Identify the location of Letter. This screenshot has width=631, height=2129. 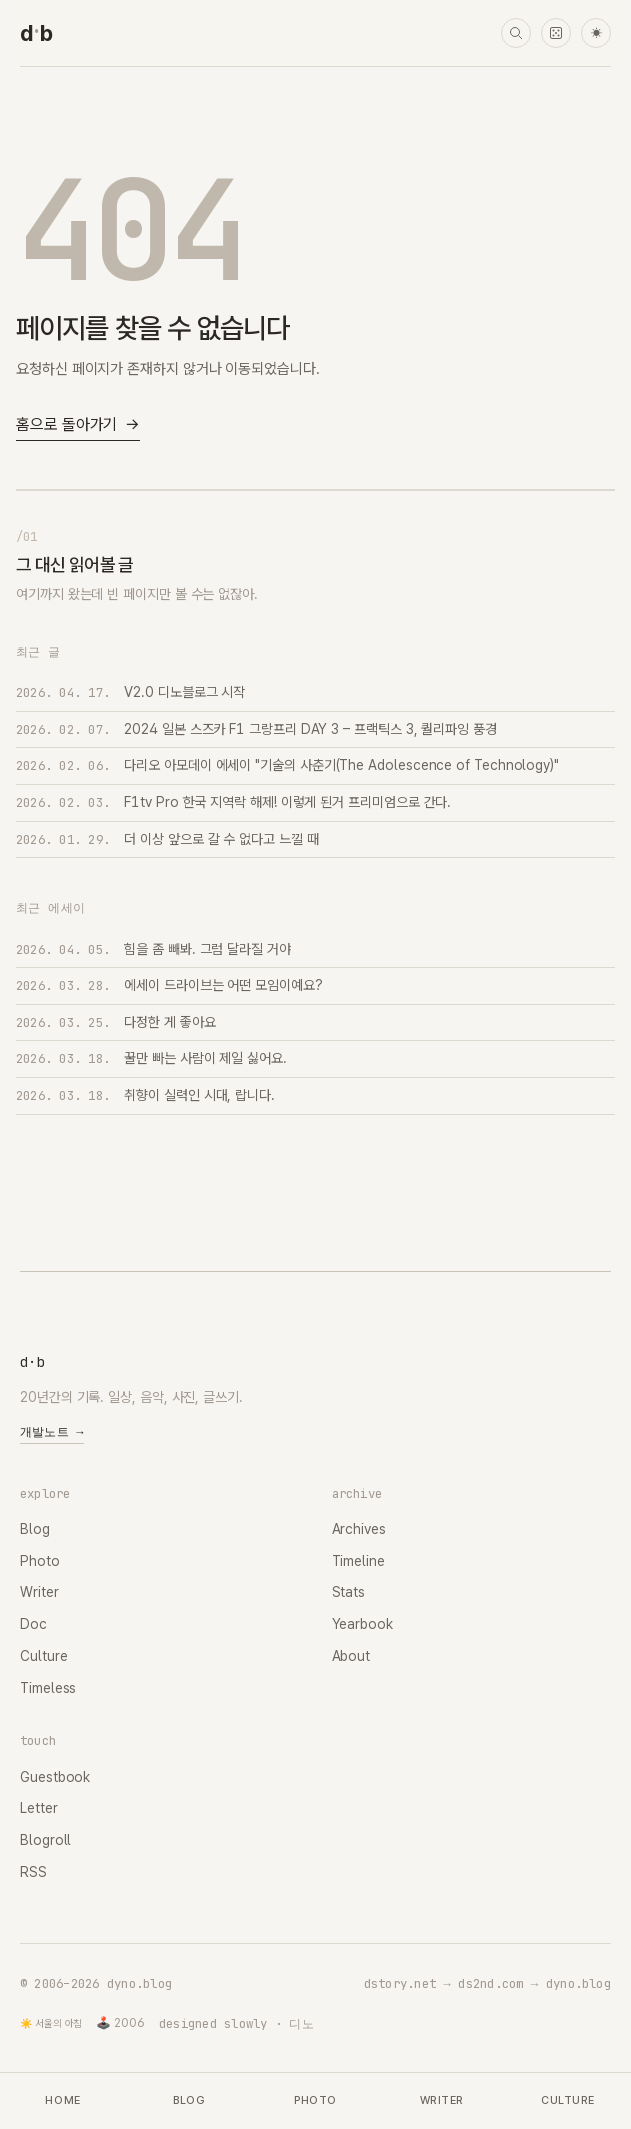
(39, 1808).